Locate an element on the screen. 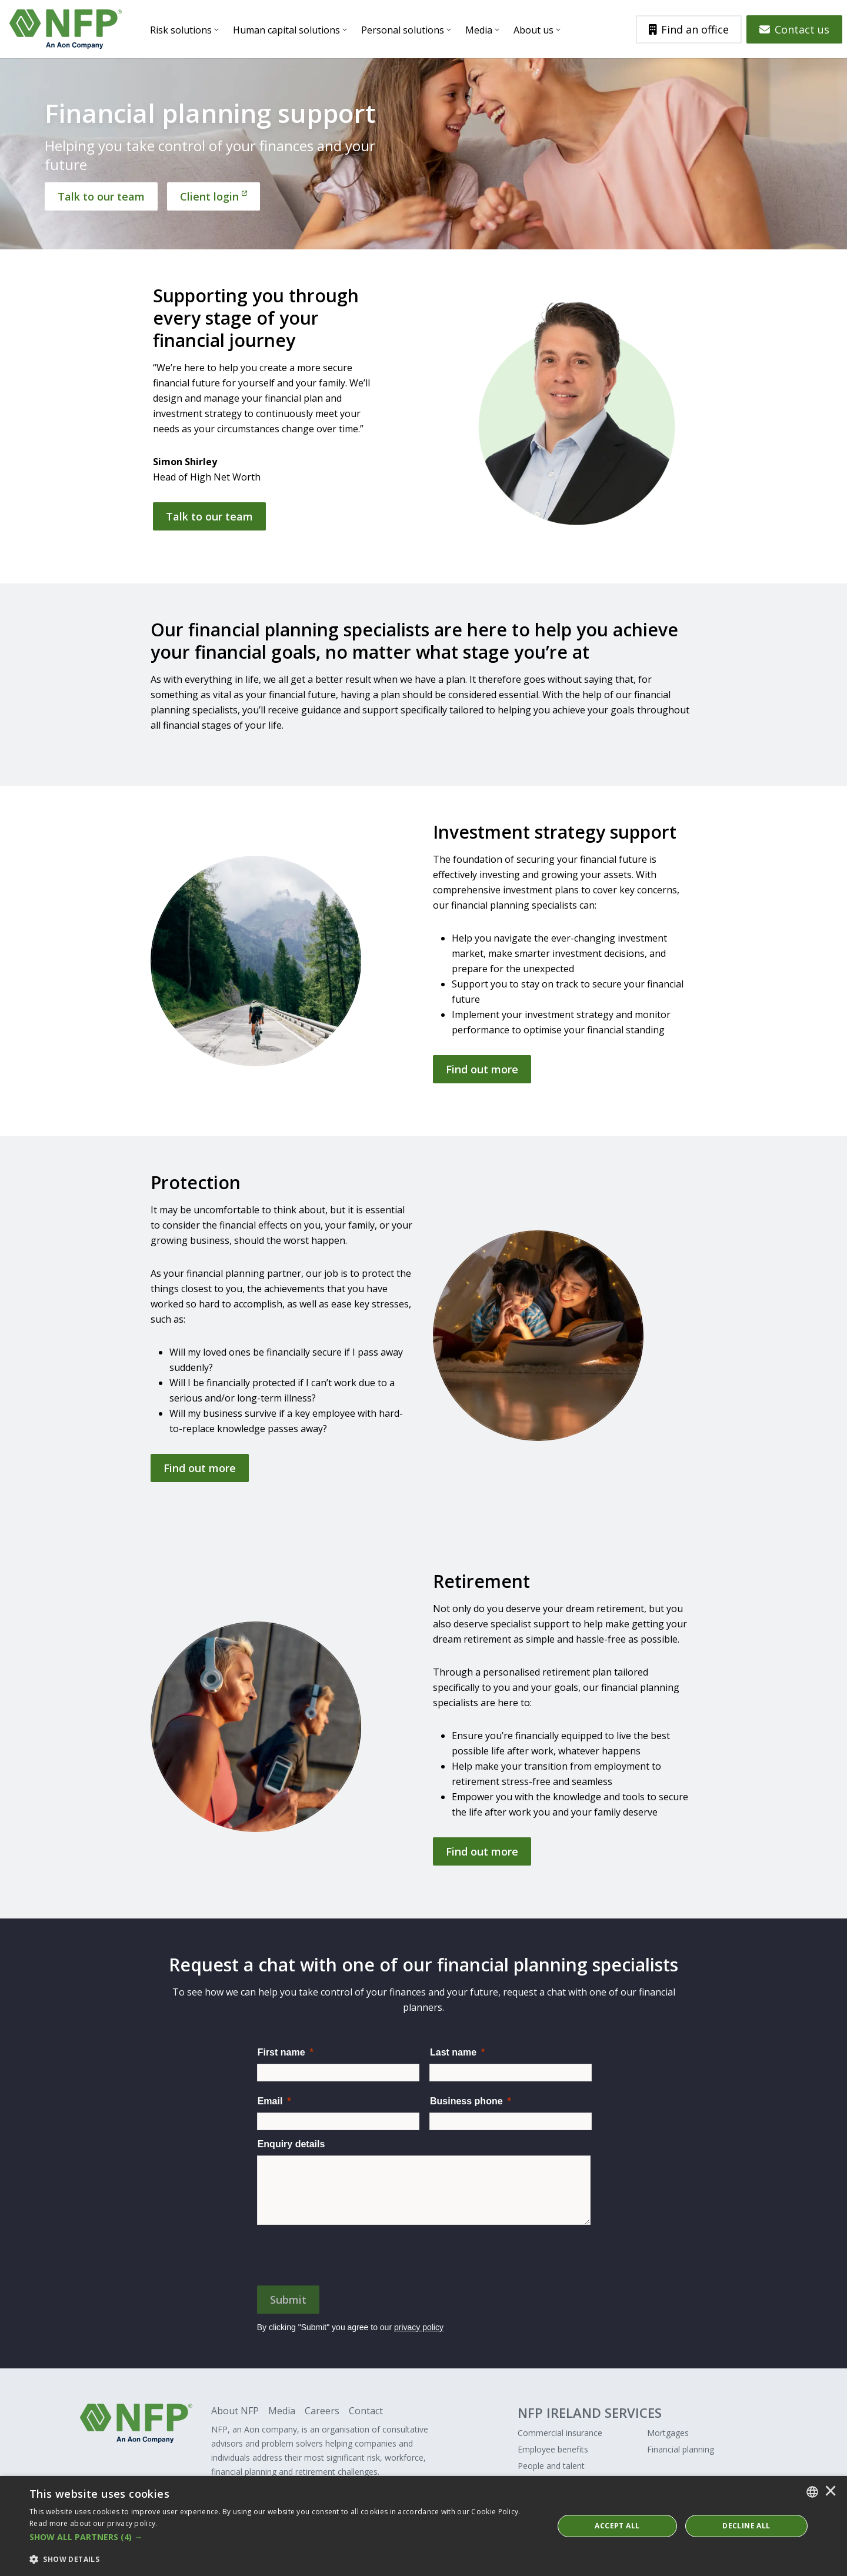 The width and height of the screenshot is (847, 2576). About us is located at coordinates (533, 30).